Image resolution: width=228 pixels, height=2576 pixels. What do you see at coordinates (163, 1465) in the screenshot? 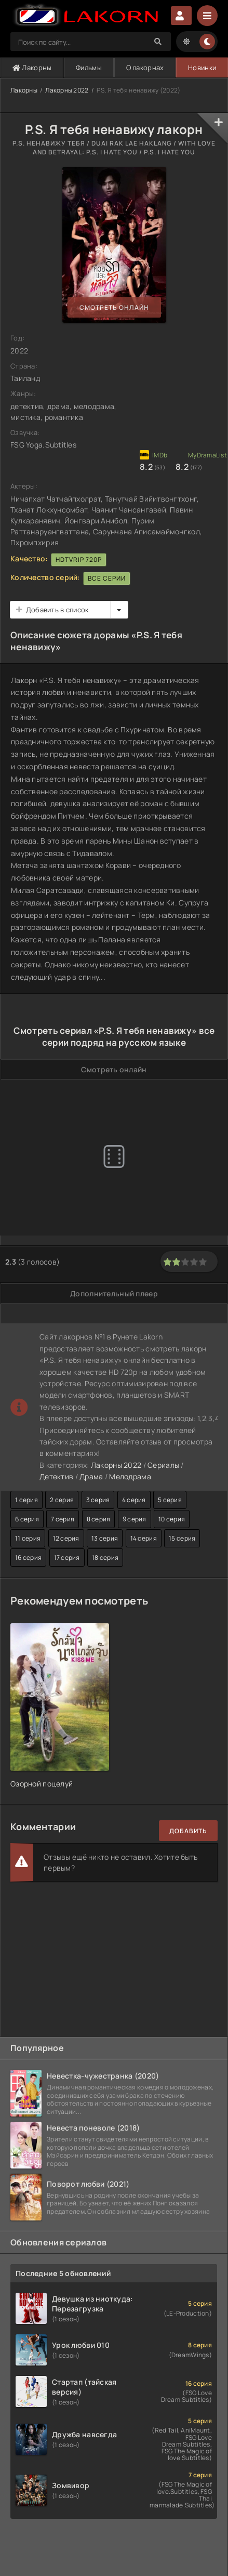
I see `Сериалы` at bounding box center [163, 1465].